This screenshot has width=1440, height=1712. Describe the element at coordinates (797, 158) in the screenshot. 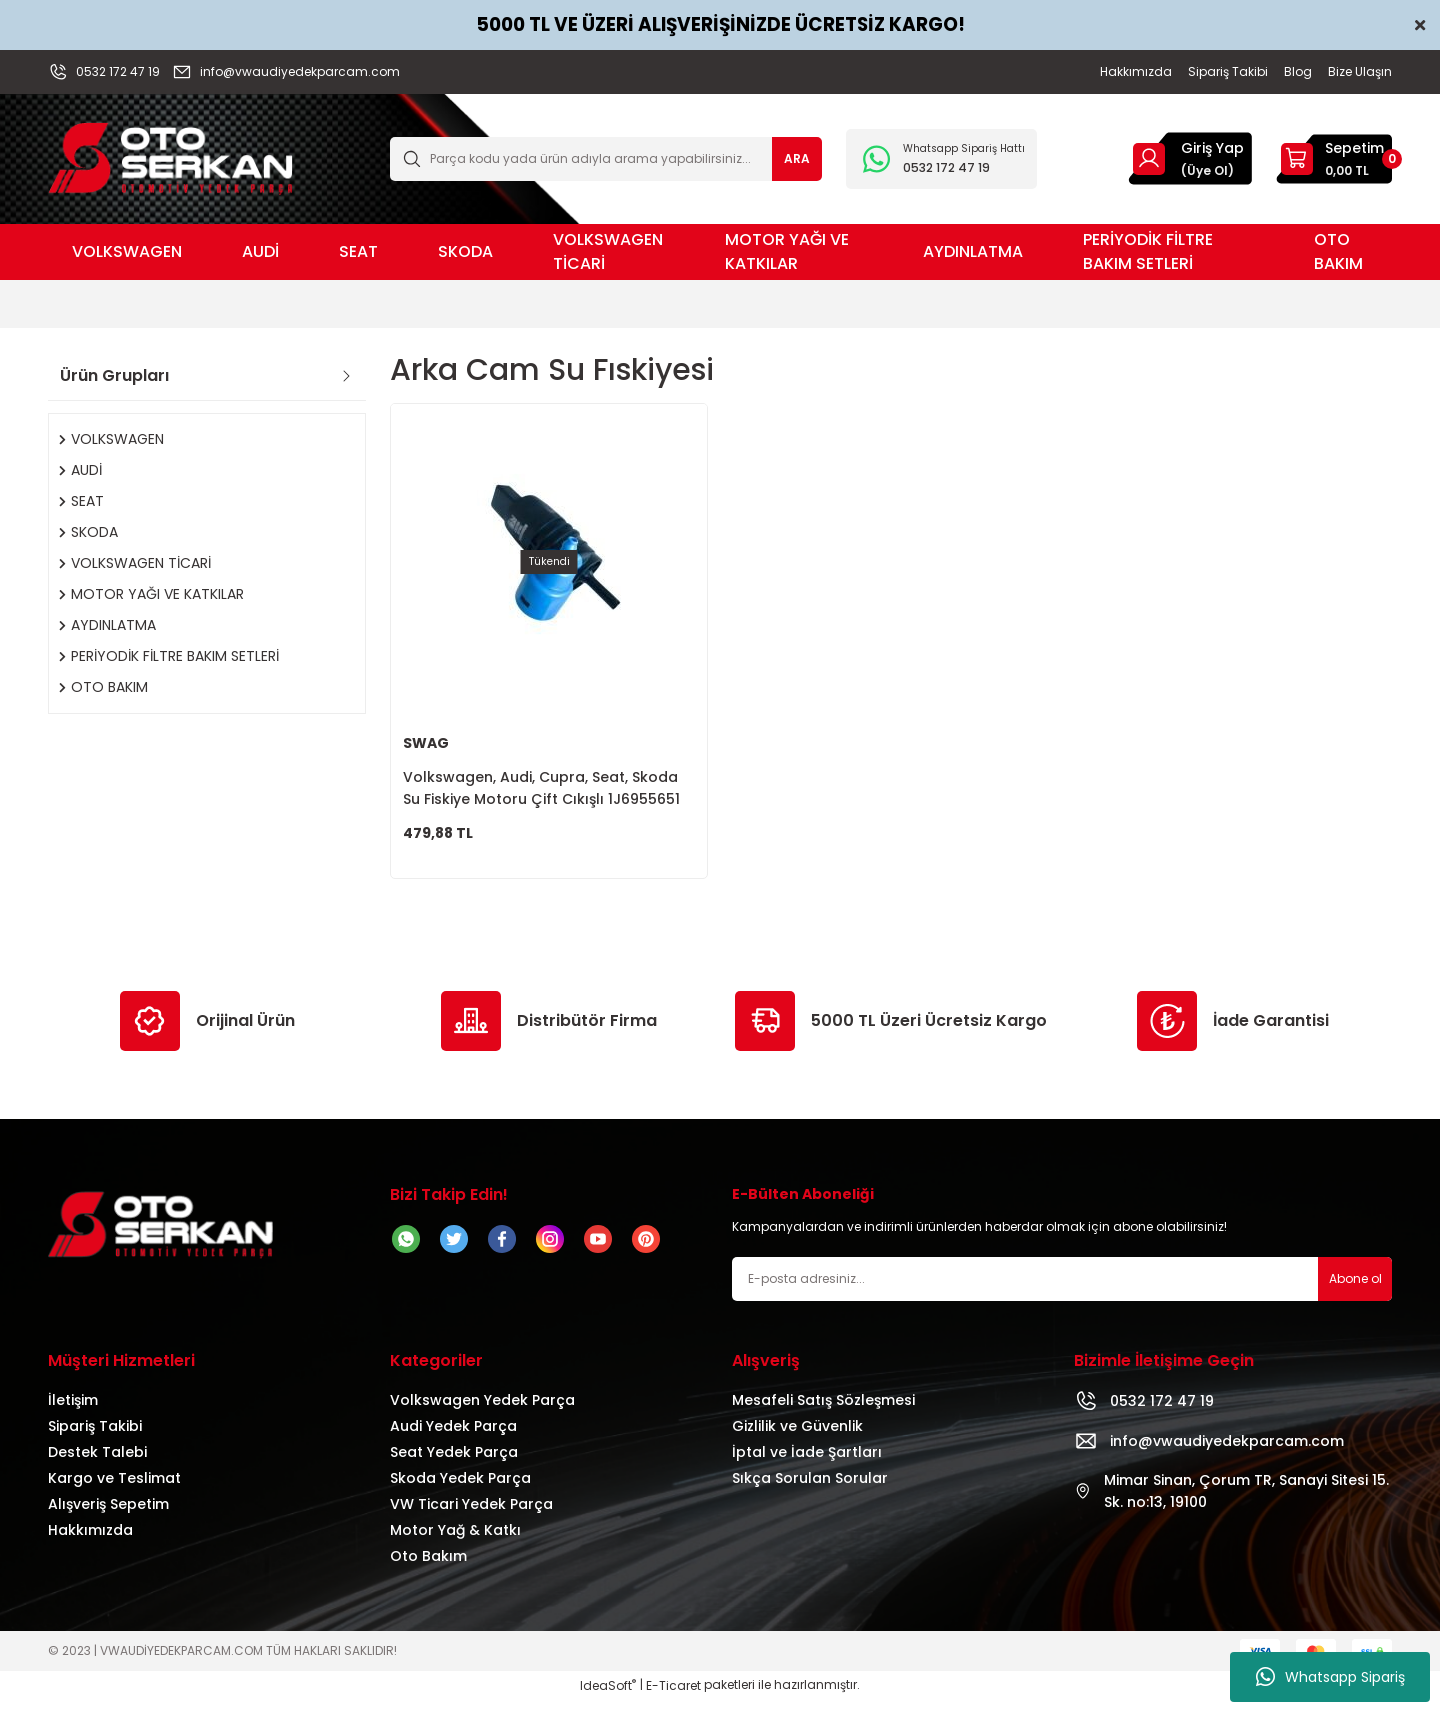

I see `ARA` at that location.